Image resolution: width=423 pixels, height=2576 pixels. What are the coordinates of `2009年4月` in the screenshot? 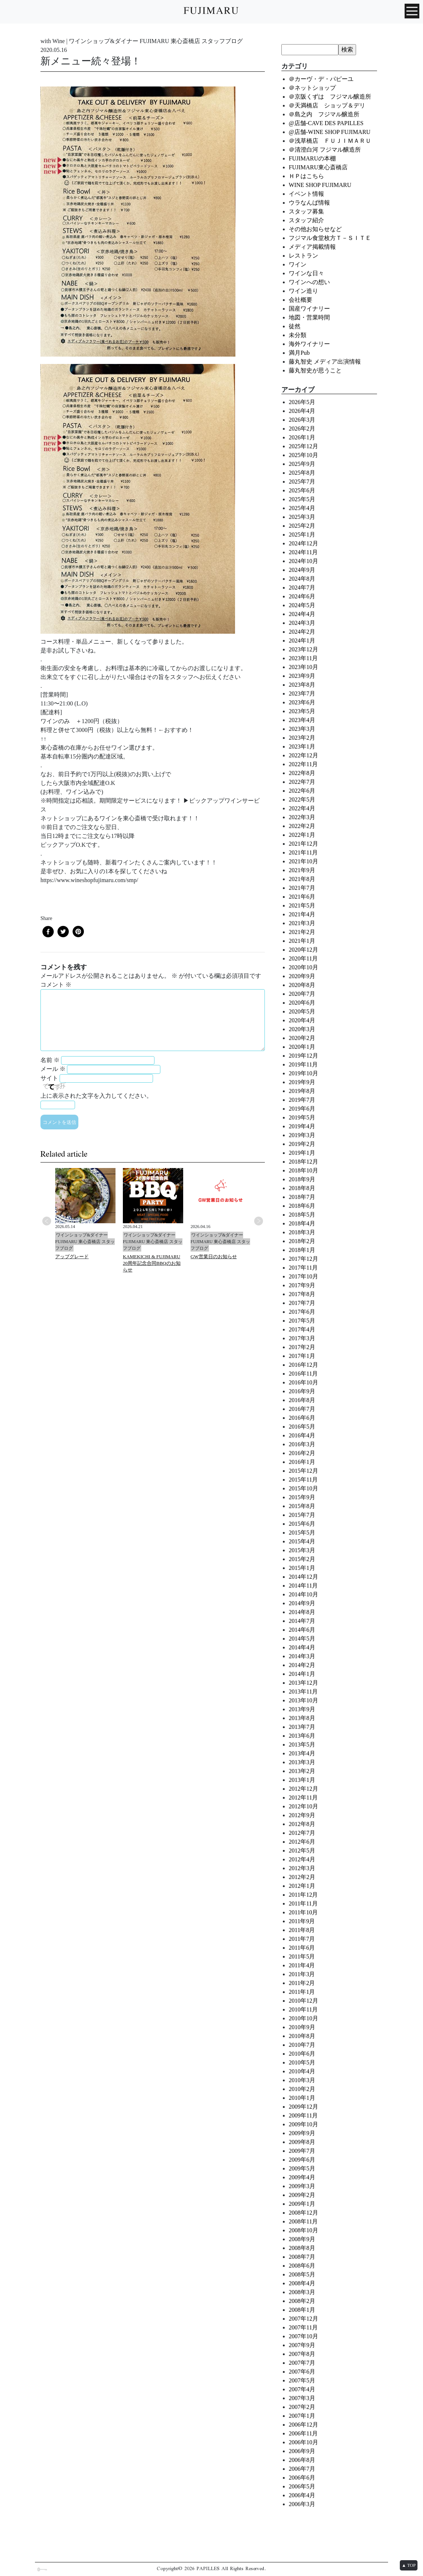 It's located at (302, 2177).